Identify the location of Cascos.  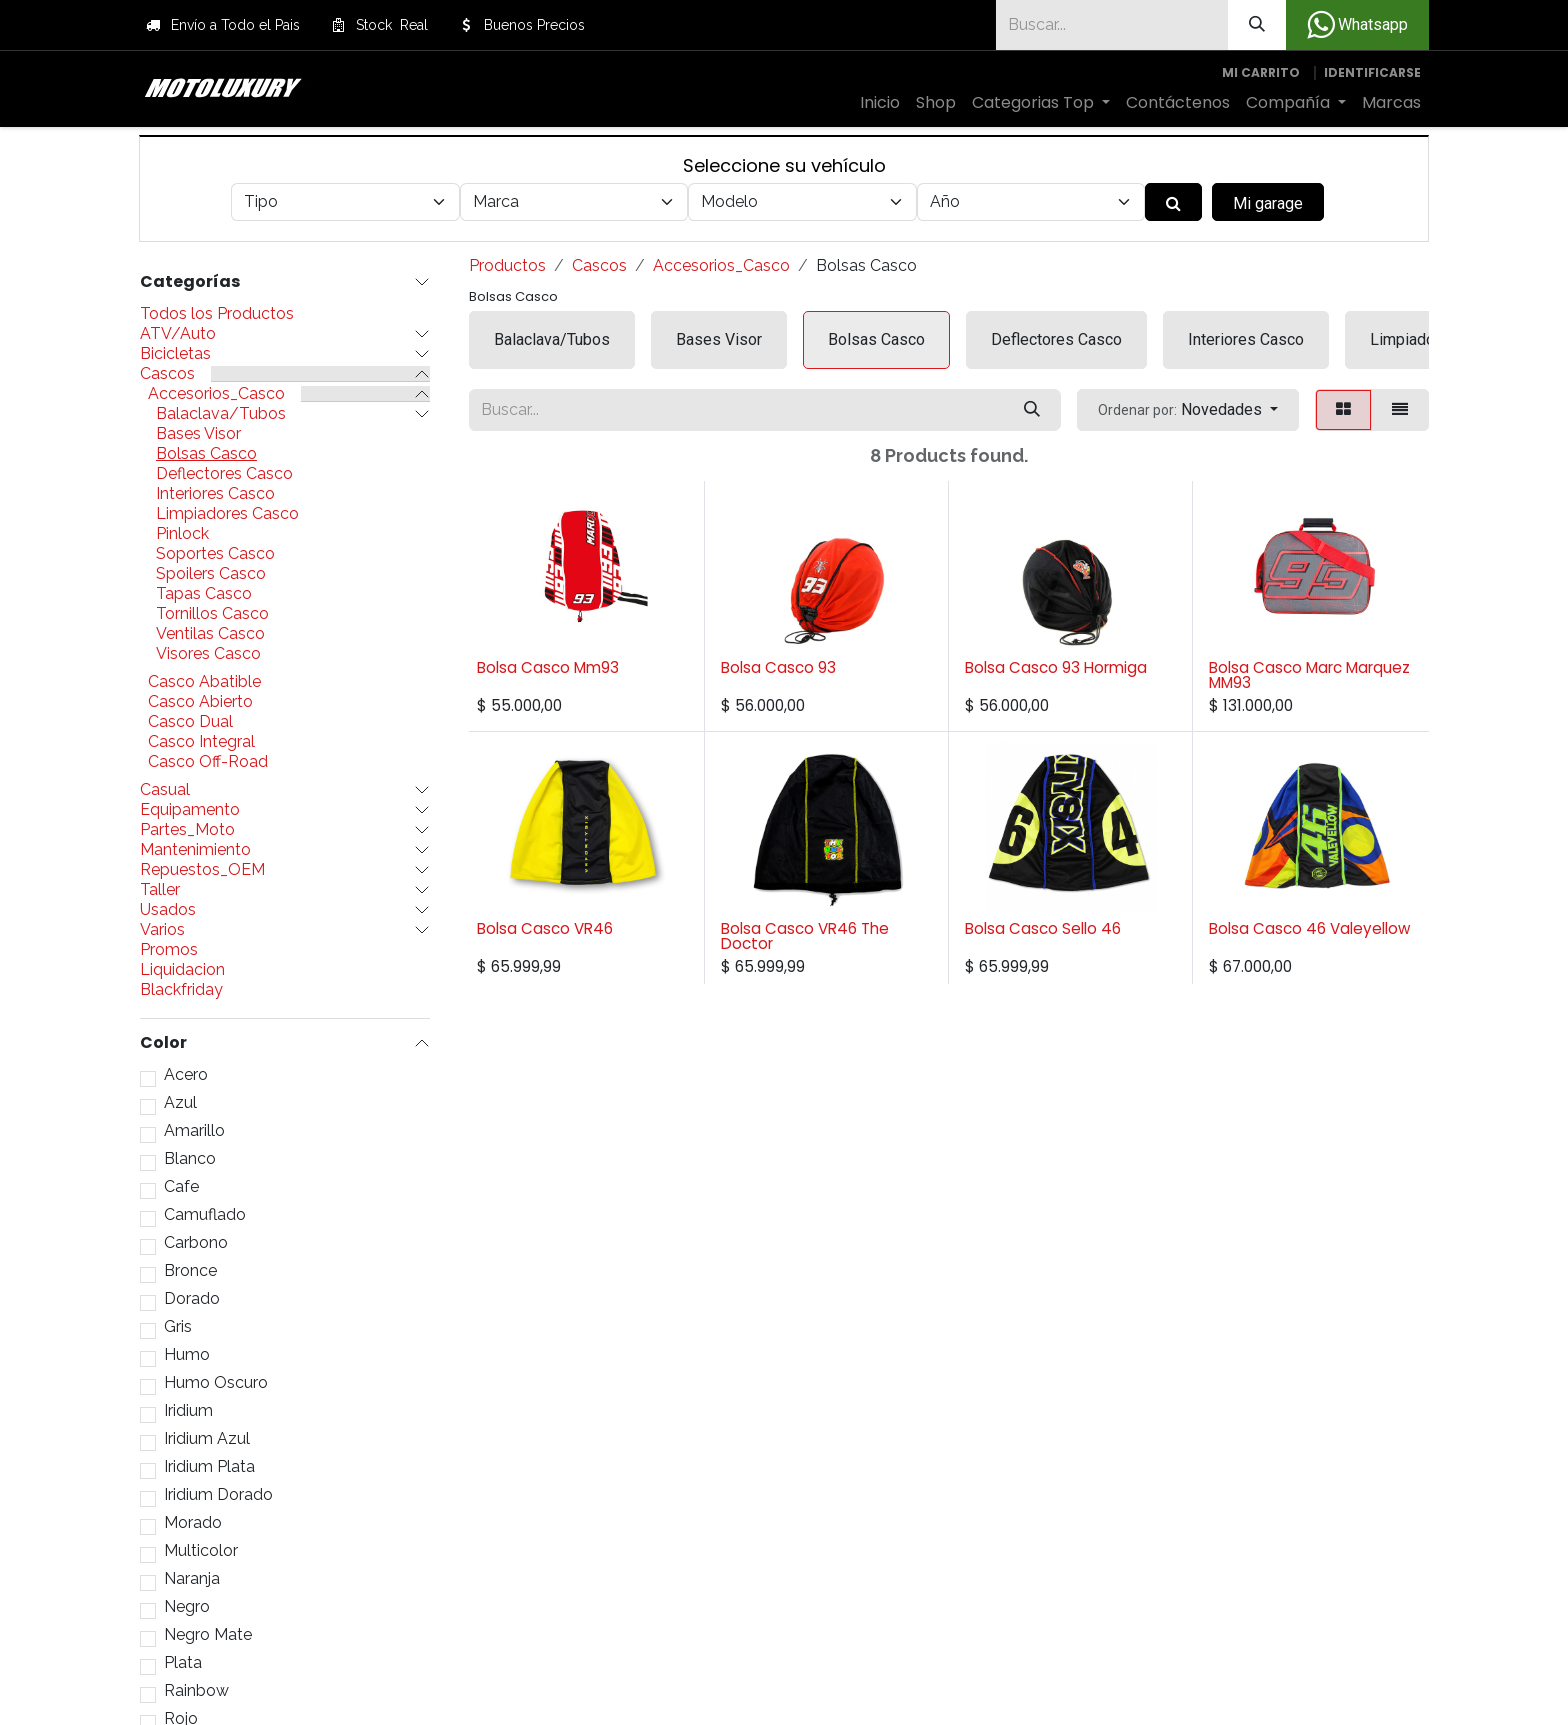
(167, 374).